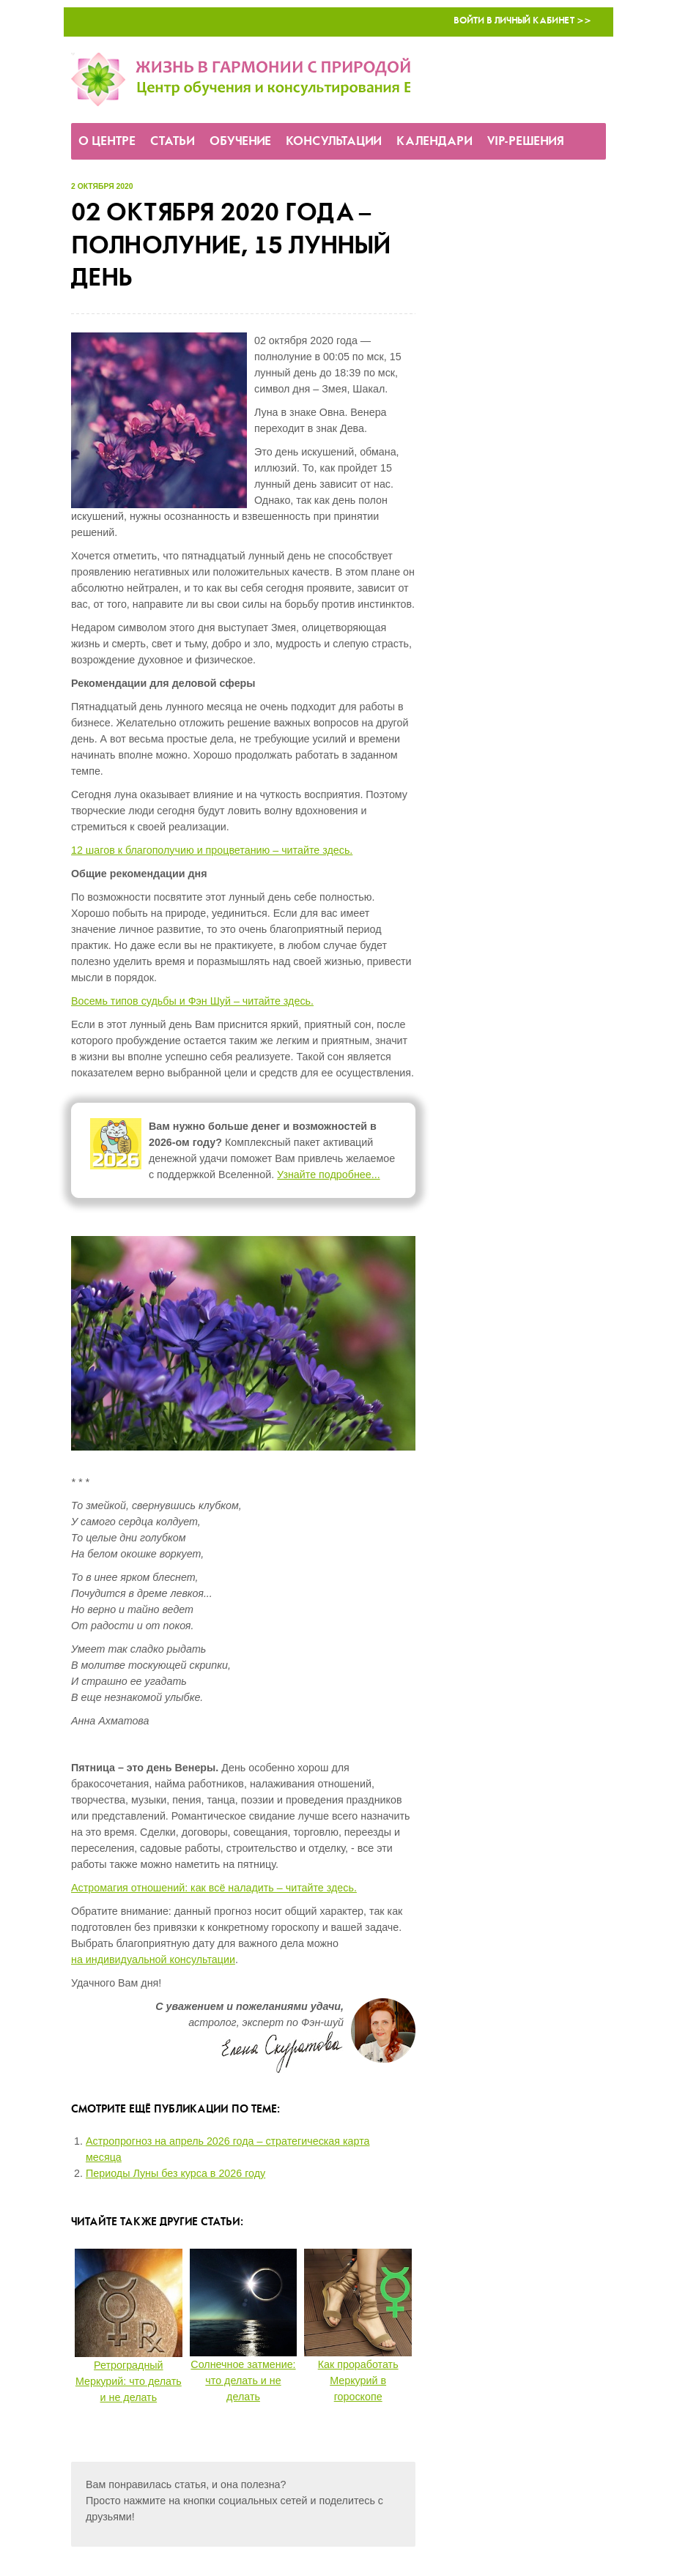 The height and width of the screenshot is (2576, 677). What do you see at coordinates (153, 1959) in the screenshot?
I see `на индивидуальной консультации` at bounding box center [153, 1959].